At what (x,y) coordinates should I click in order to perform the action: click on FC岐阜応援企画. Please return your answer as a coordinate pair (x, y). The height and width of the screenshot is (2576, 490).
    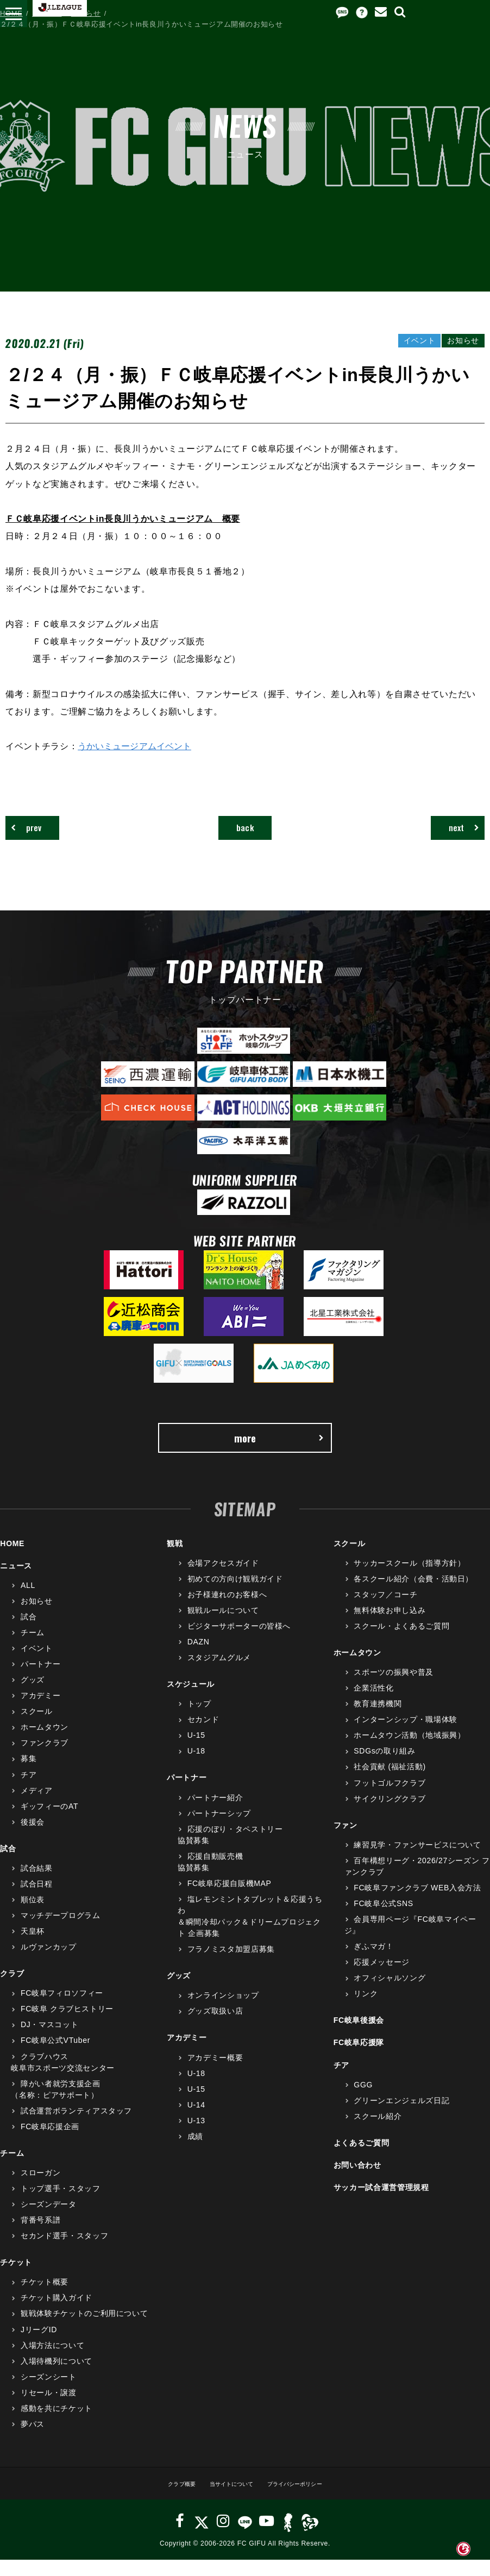
    Looking at the image, I should click on (50, 2142).